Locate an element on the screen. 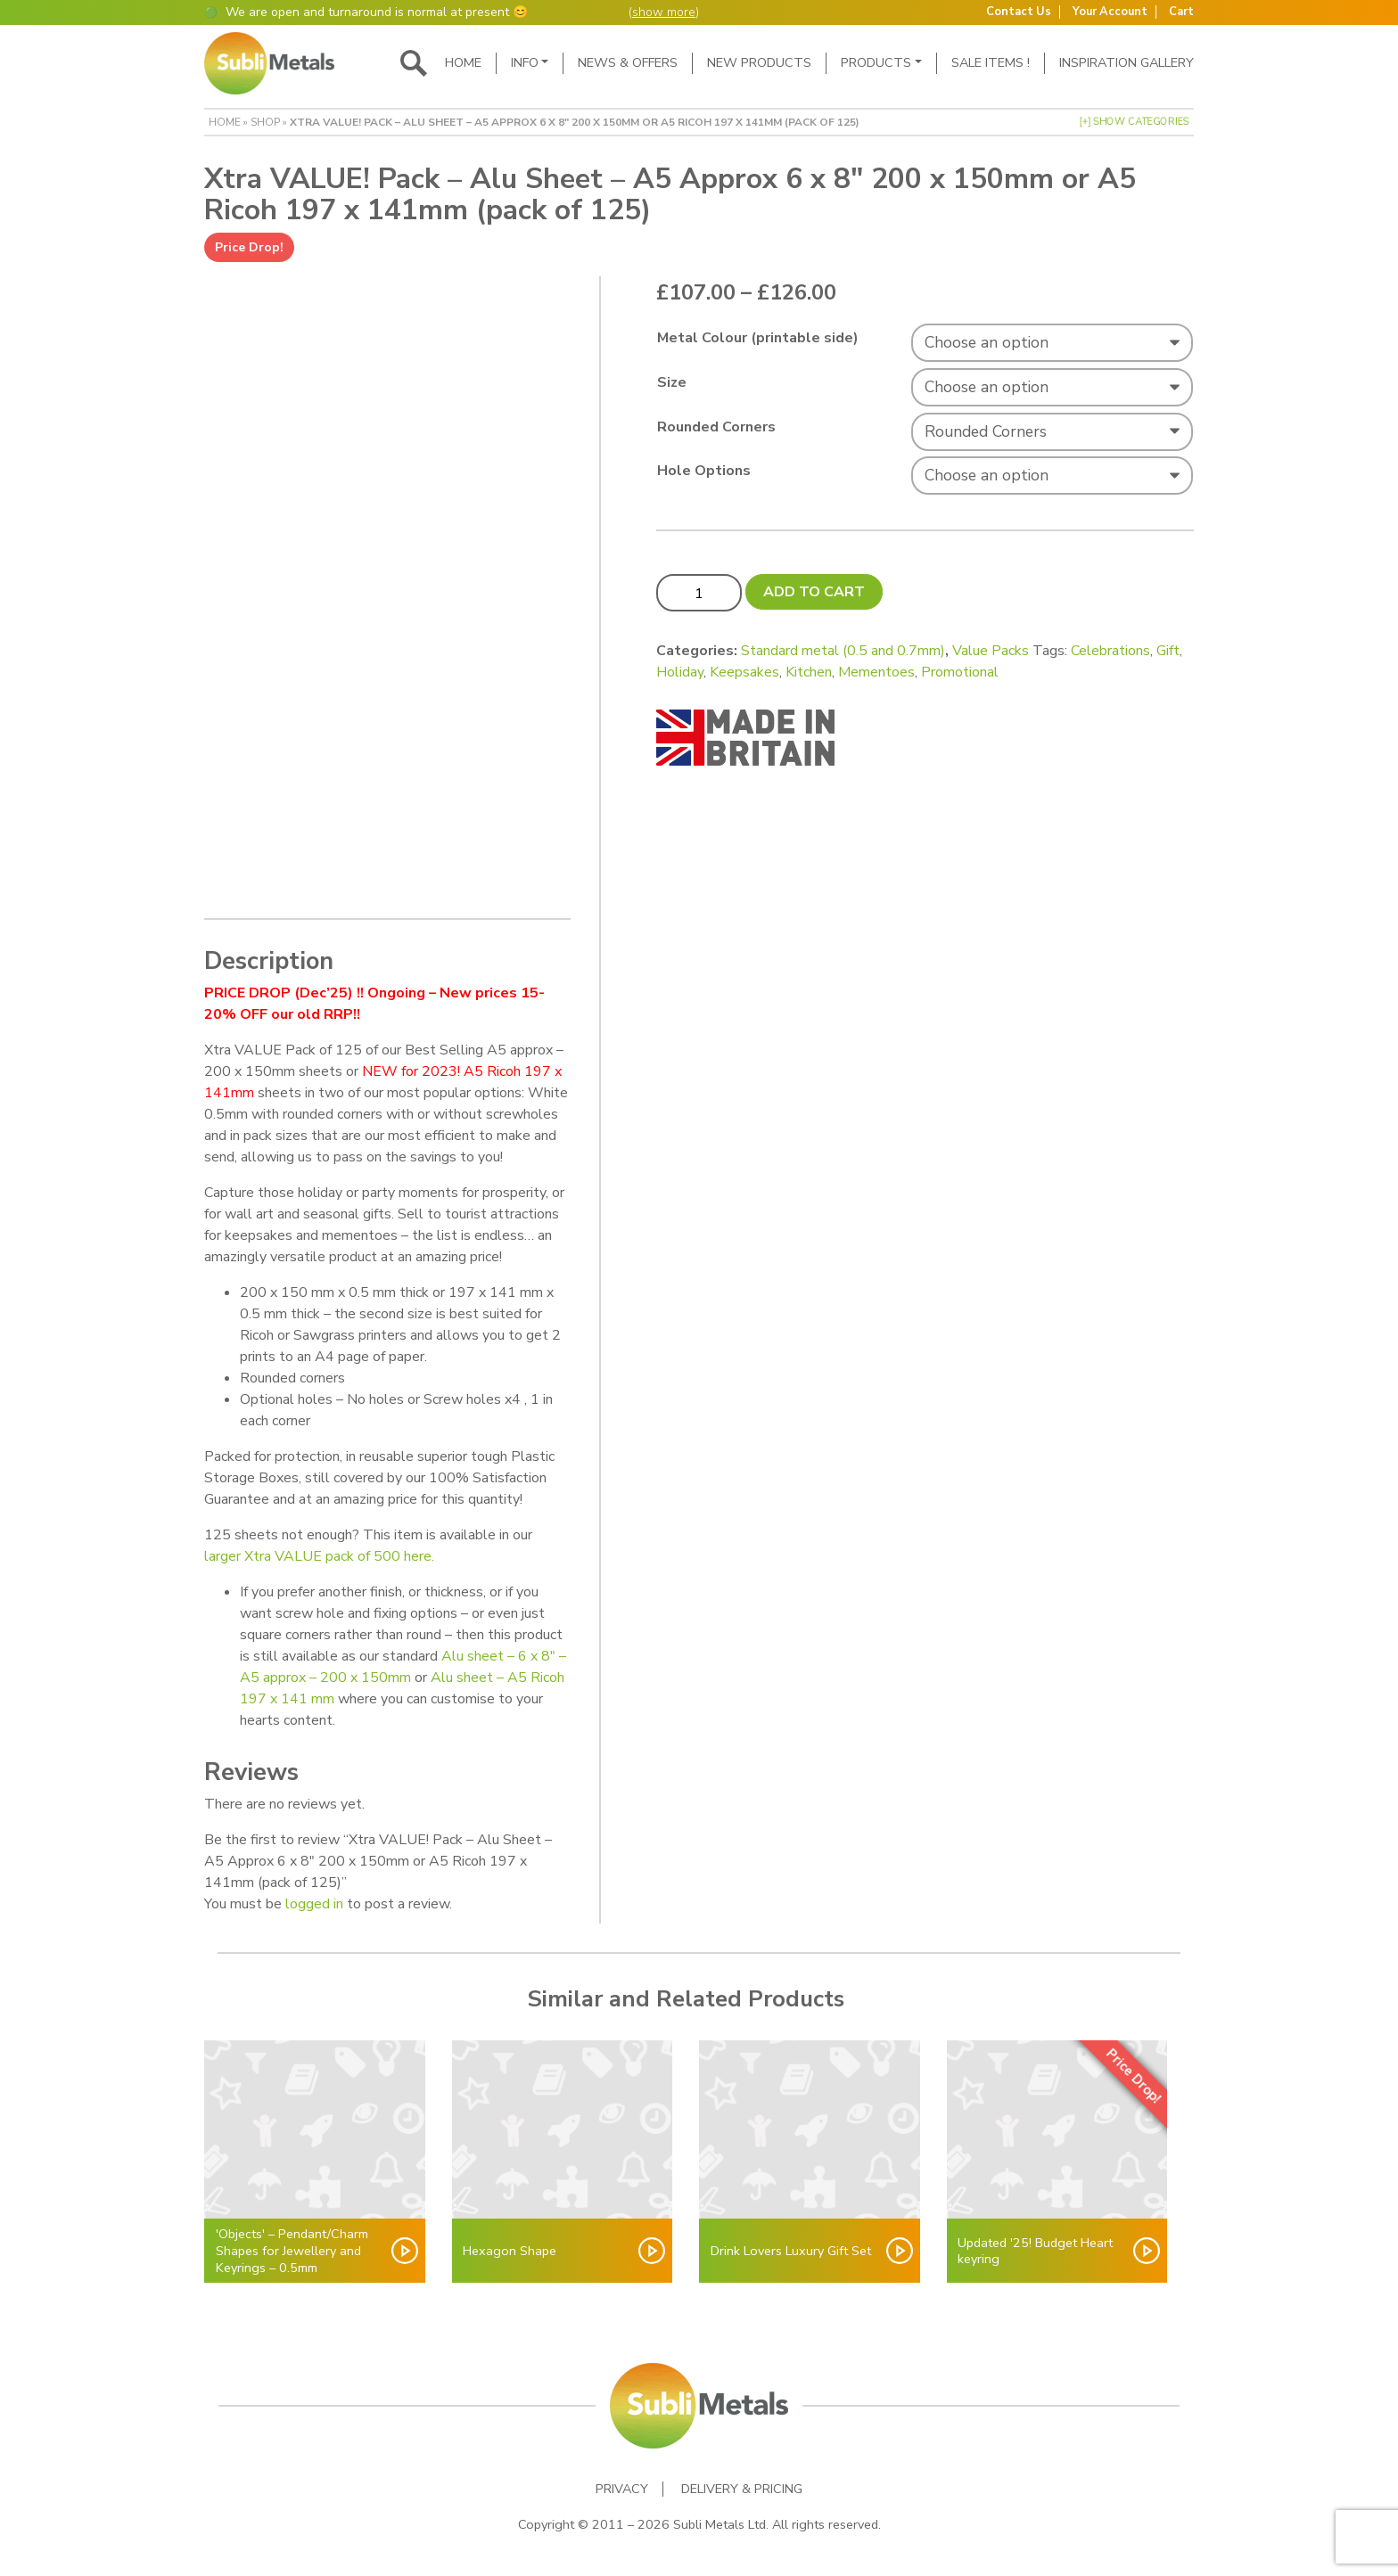 This screenshot has width=1398, height=2576. Standard metal (0.5 and 0.7mm) is located at coordinates (843, 650).